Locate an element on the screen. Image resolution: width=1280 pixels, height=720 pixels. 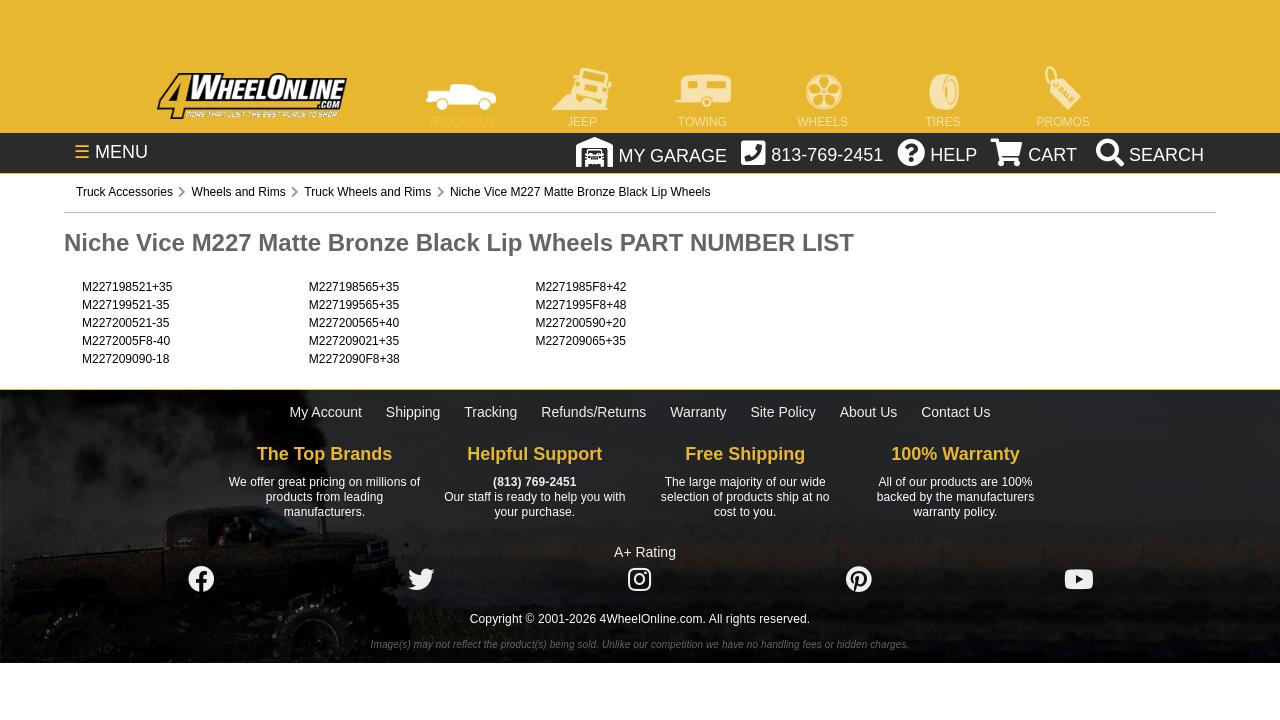
Contact Us is located at coordinates (955, 412).